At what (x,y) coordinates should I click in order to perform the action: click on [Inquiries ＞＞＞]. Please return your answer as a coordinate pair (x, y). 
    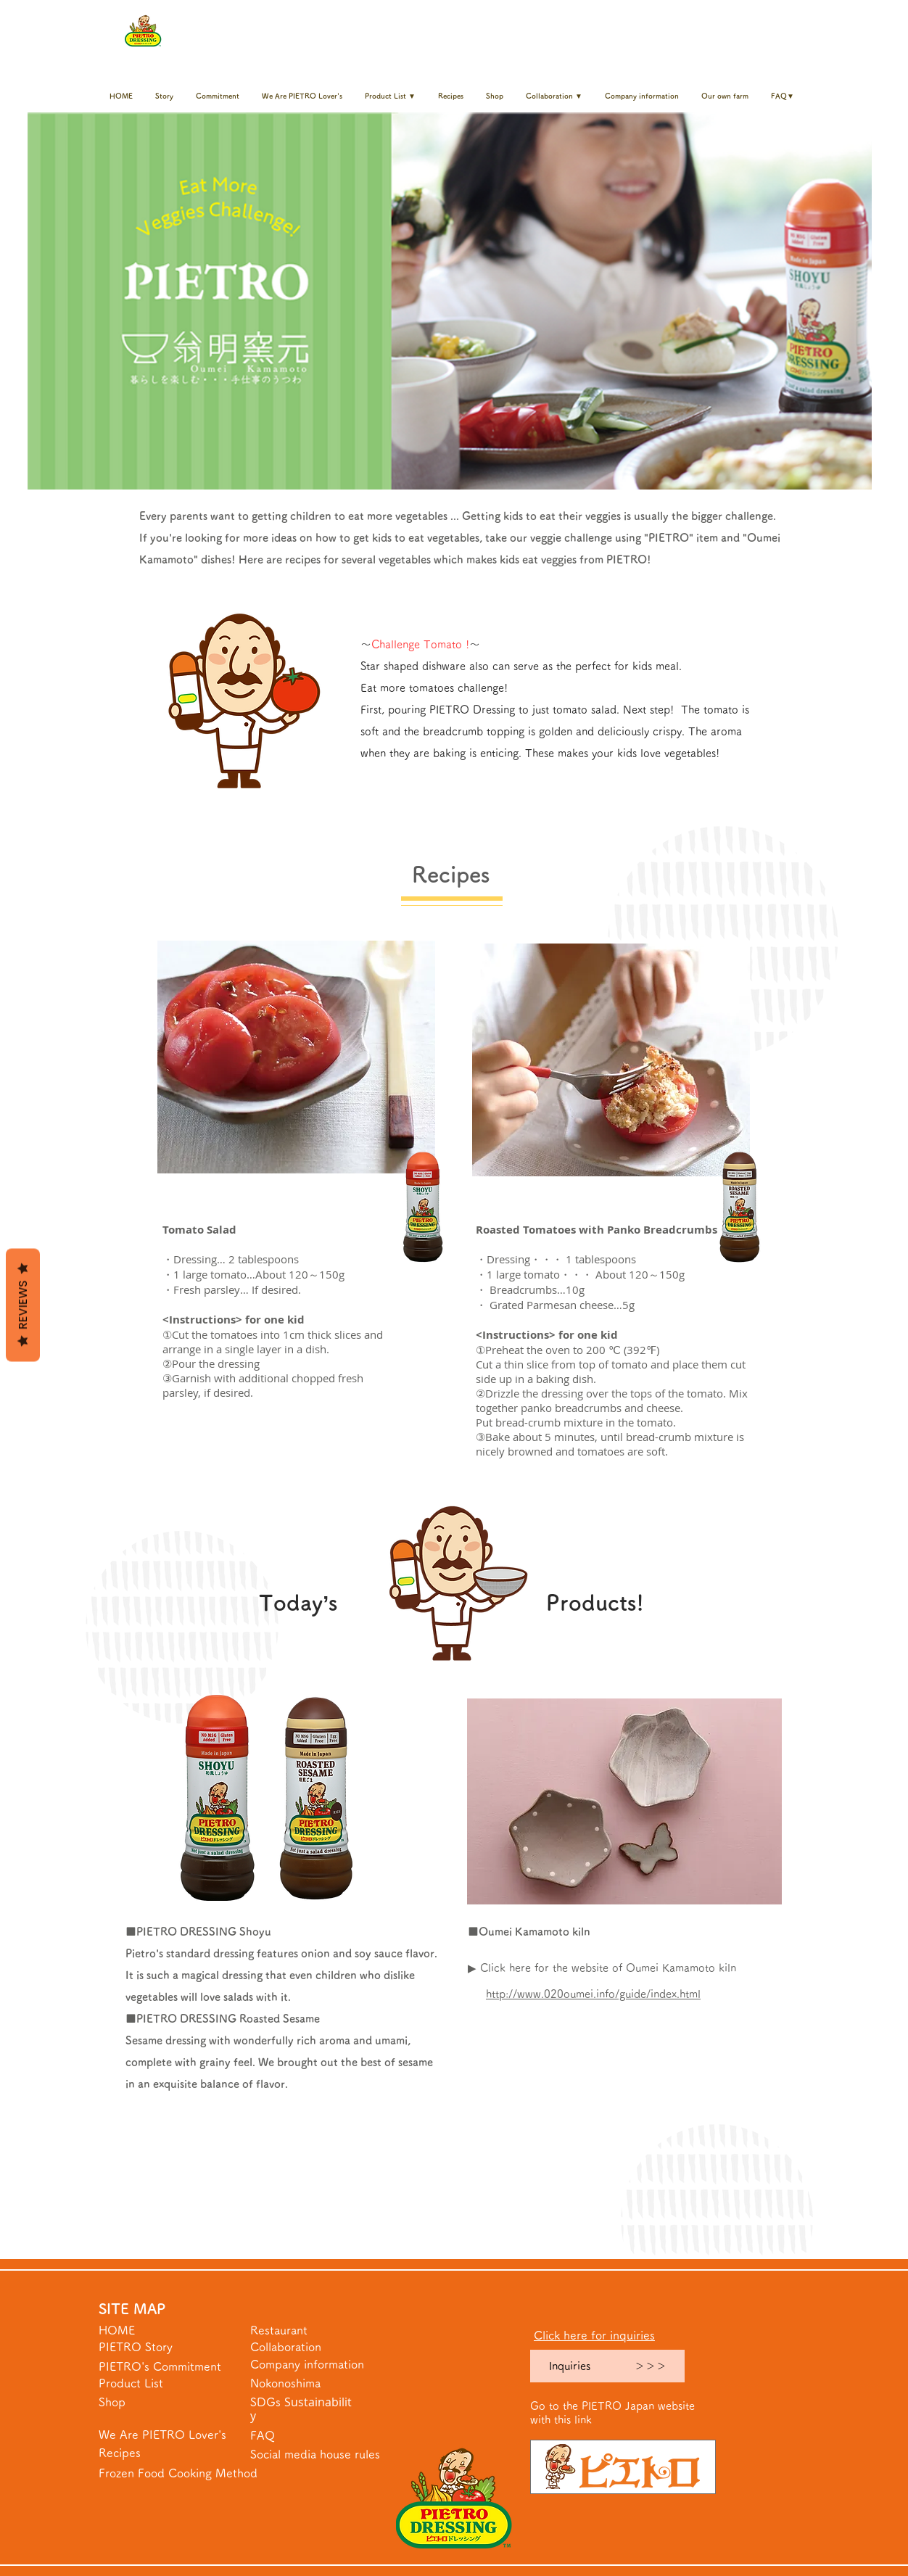
    Looking at the image, I should click on (607, 2366).